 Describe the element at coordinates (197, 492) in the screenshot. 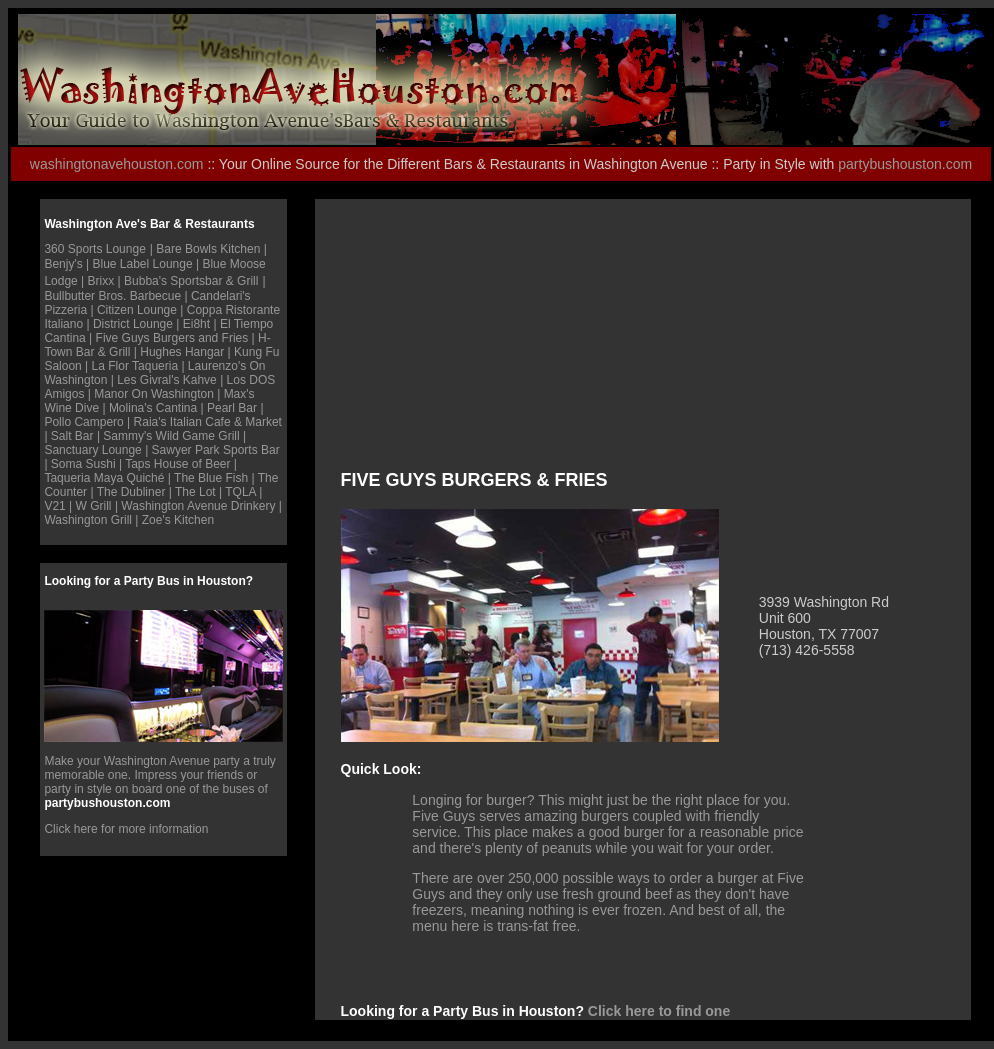

I see `The Lot` at that location.